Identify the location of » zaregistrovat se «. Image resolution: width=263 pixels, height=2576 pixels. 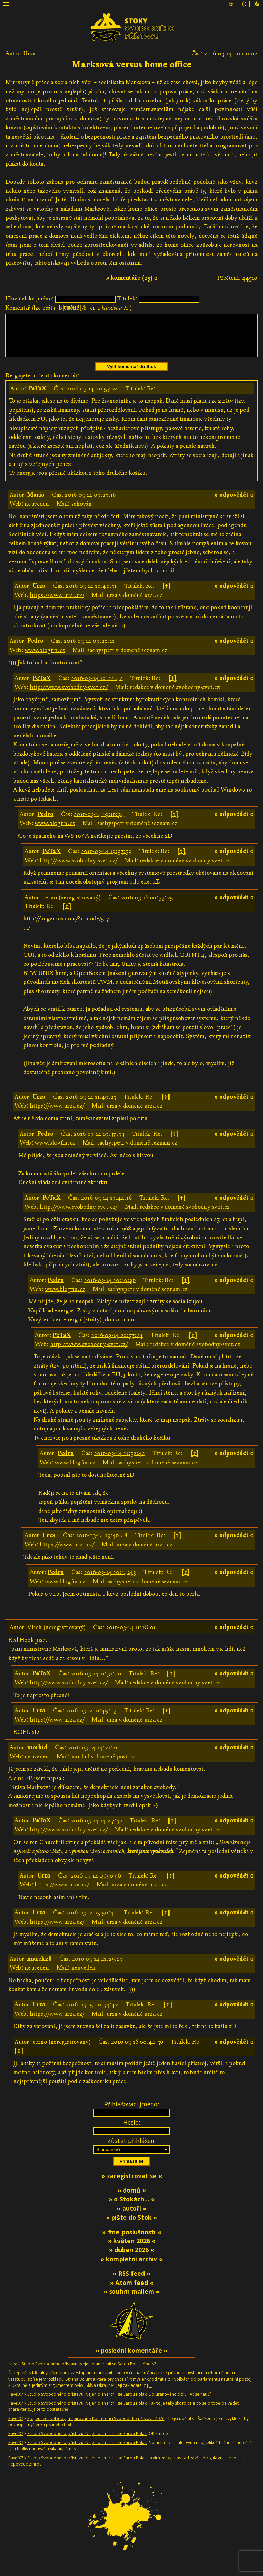
(131, 2184).